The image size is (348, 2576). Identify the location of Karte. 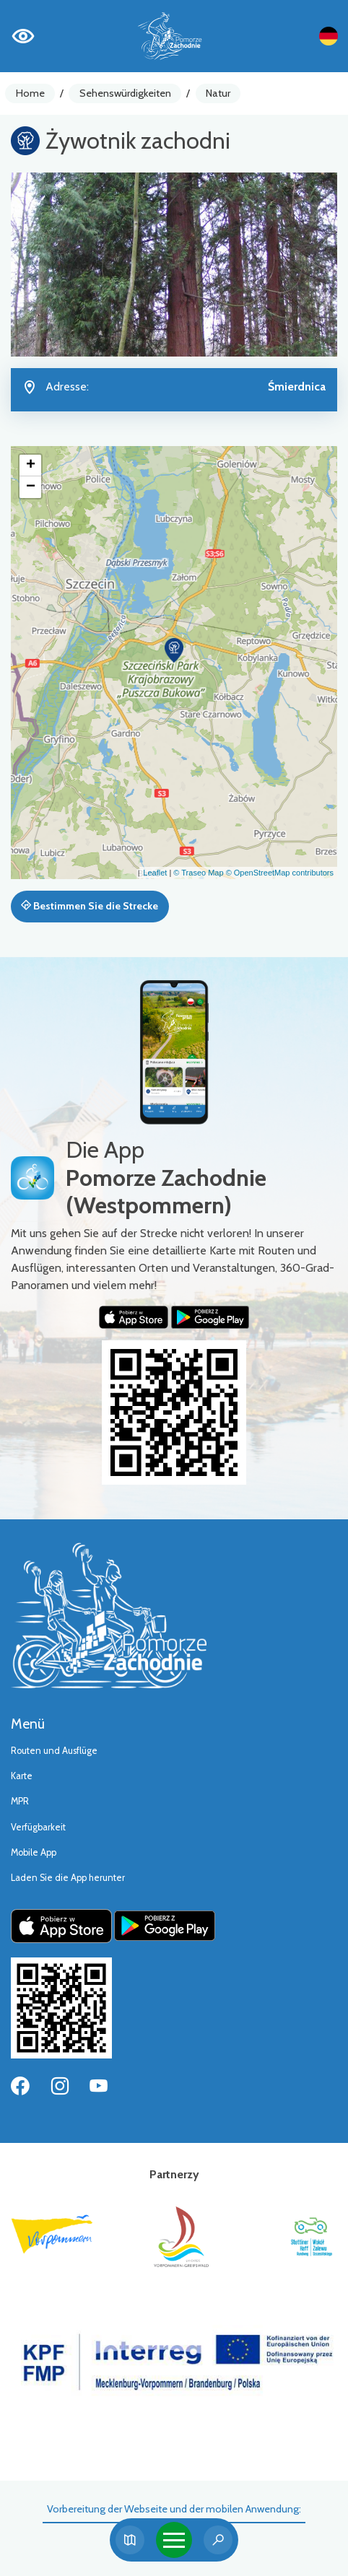
(21, 1776).